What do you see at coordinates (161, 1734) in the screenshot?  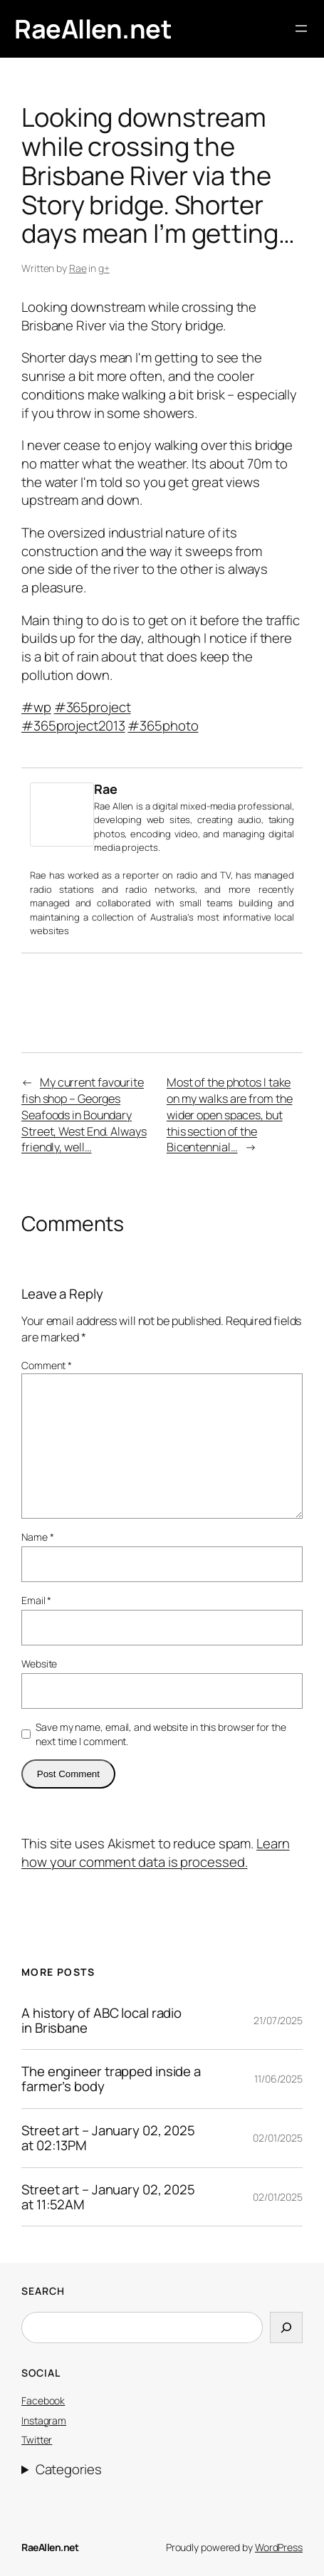 I see `Save my name, email, and website in this browser for the next time I comment.` at bounding box center [161, 1734].